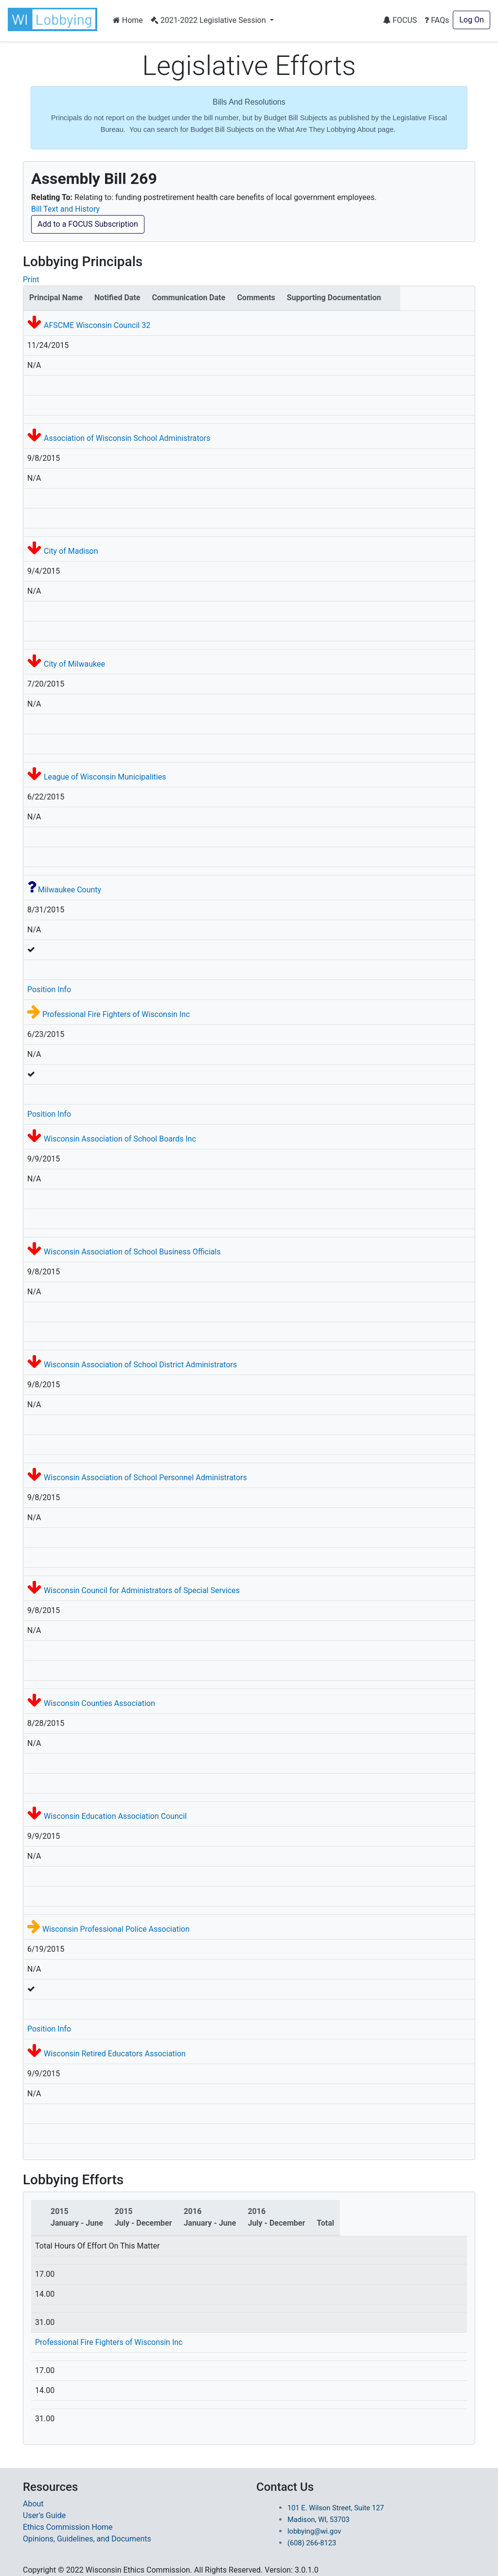 Image resolution: width=498 pixels, height=2576 pixels. What do you see at coordinates (54, 19) in the screenshot?
I see `[button]` at bounding box center [54, 19].